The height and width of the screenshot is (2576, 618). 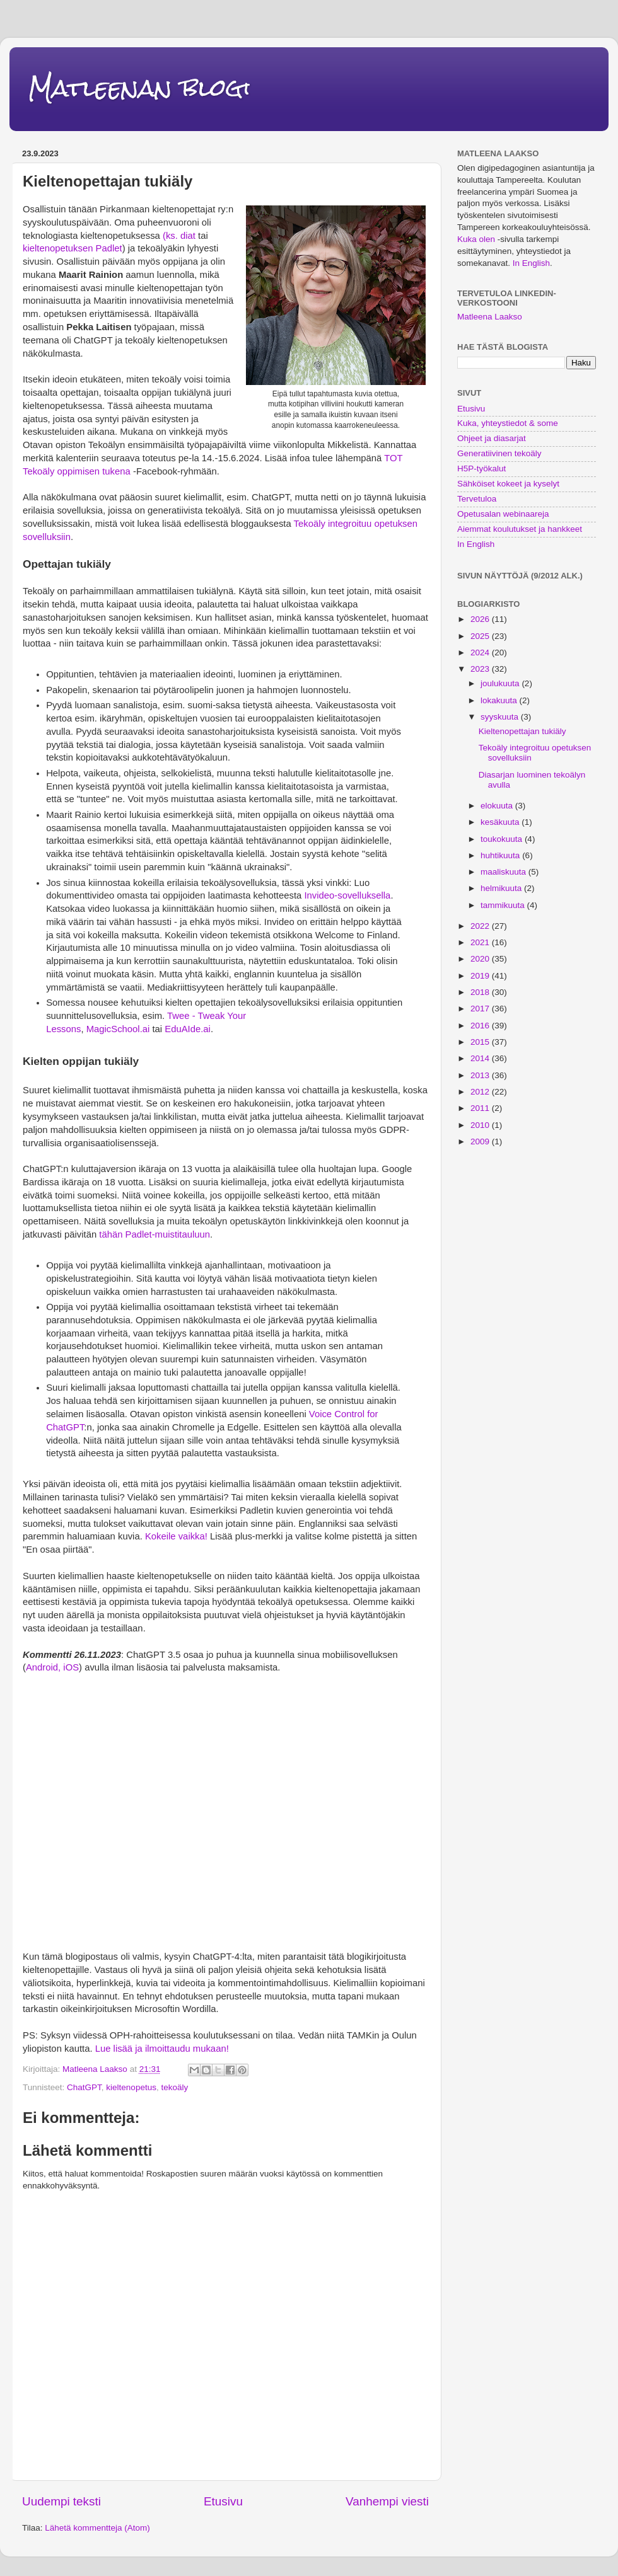 What do you see at coordinates (481, 669) in the screenshot?
I see `2023` at bounding box center [481, 669].